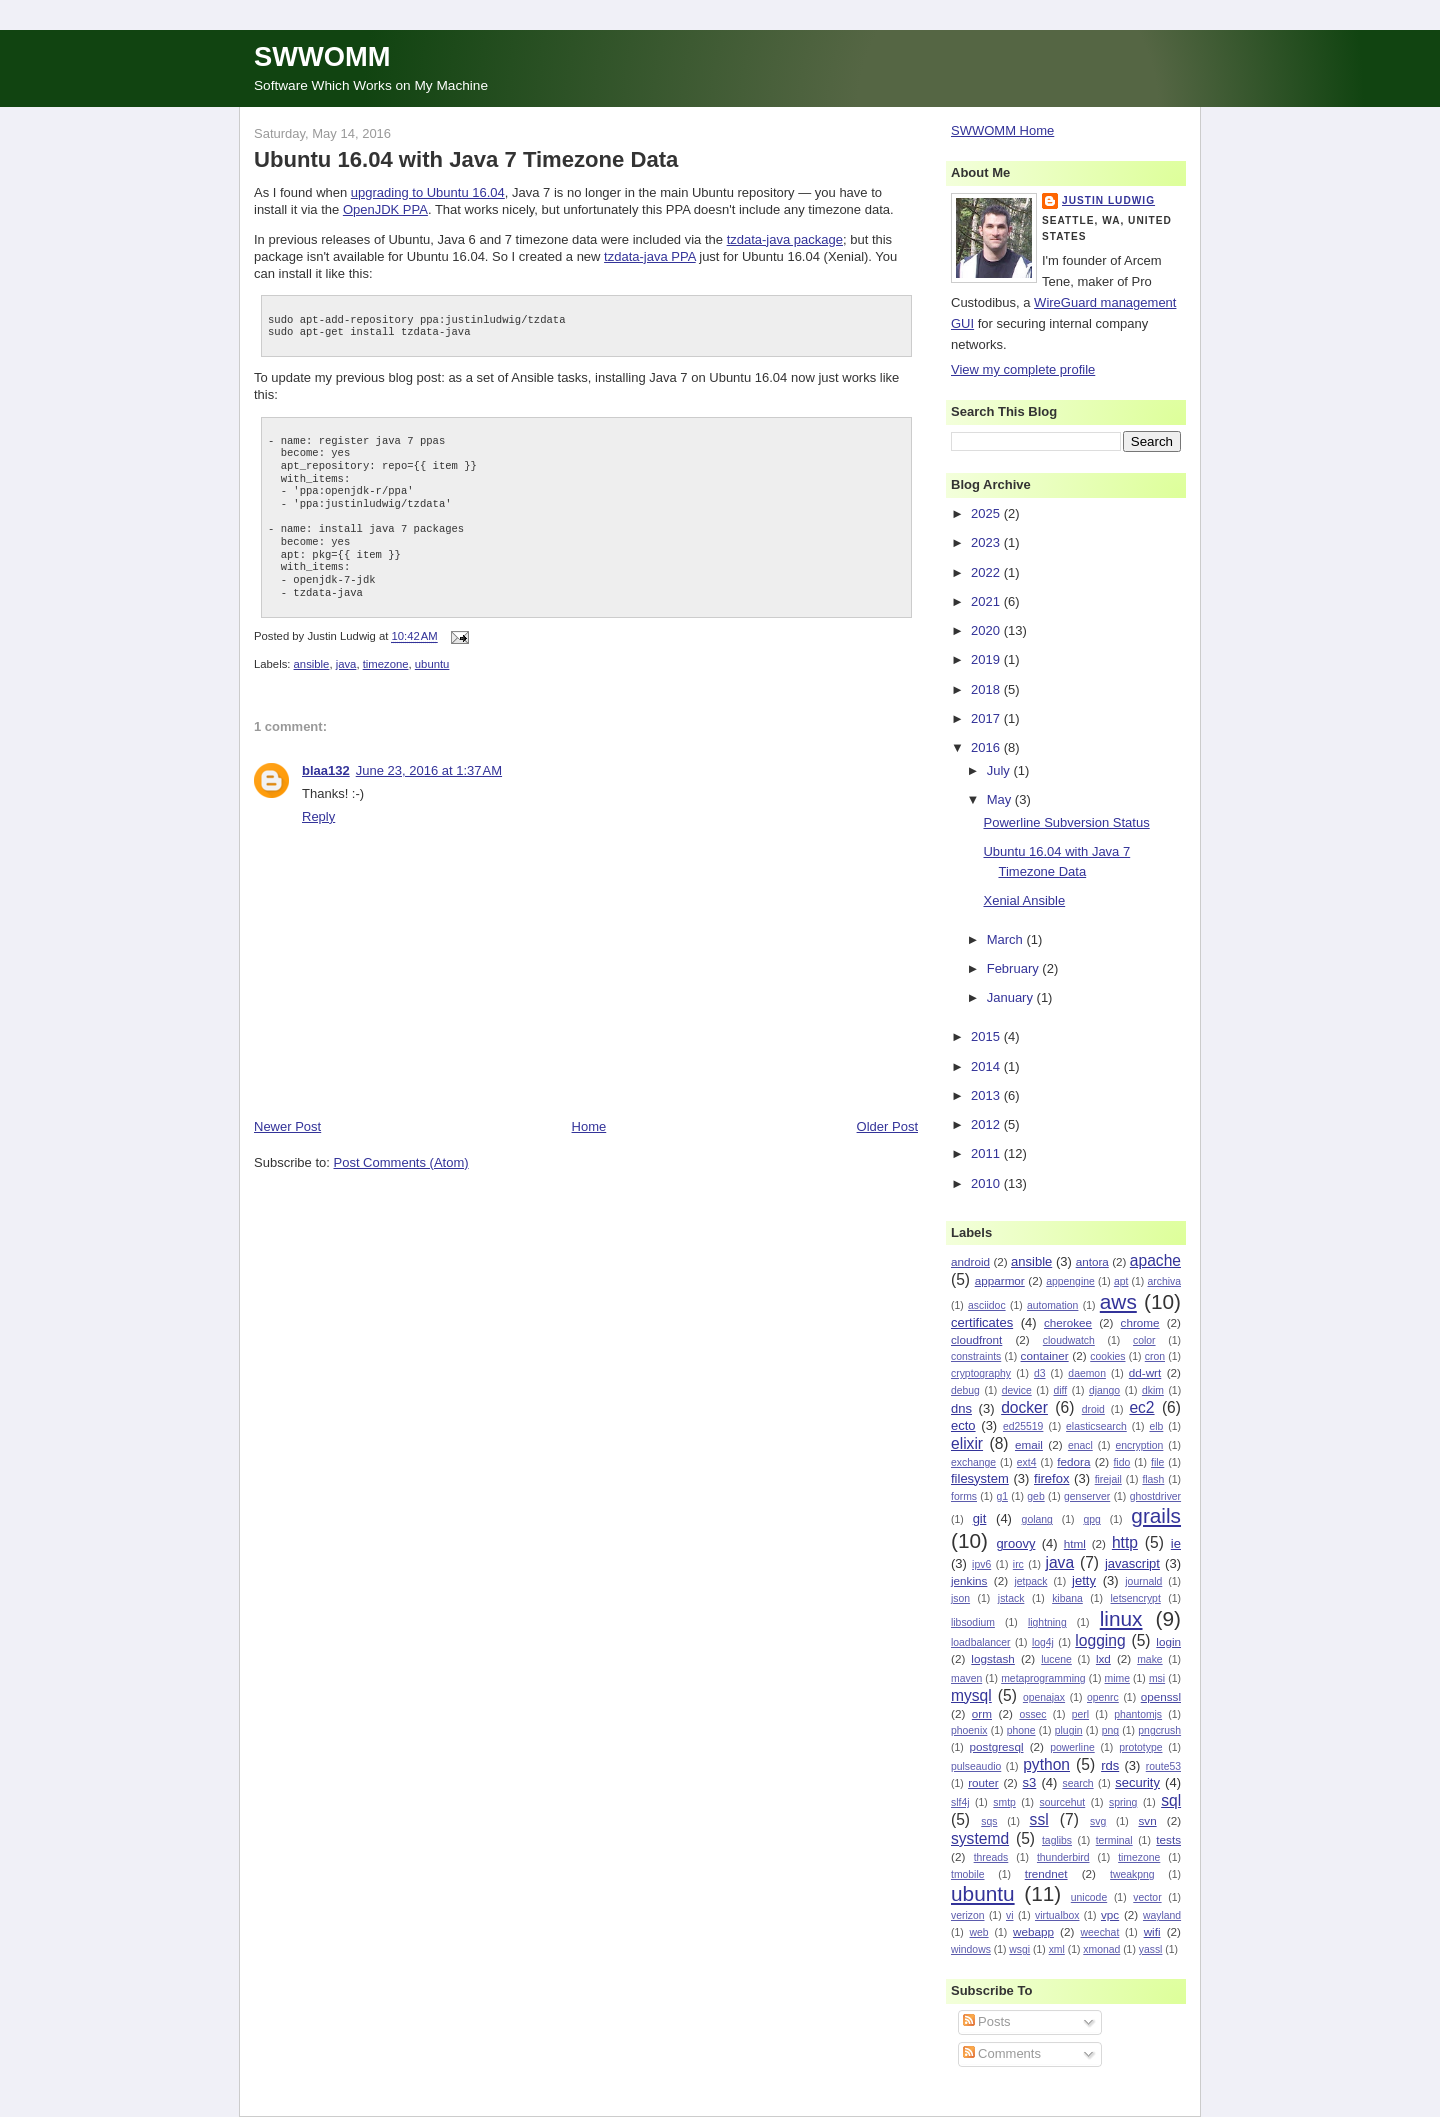 This screenshot has height=2117, width=1440. I want to click on mysql, so click(971, 1695).